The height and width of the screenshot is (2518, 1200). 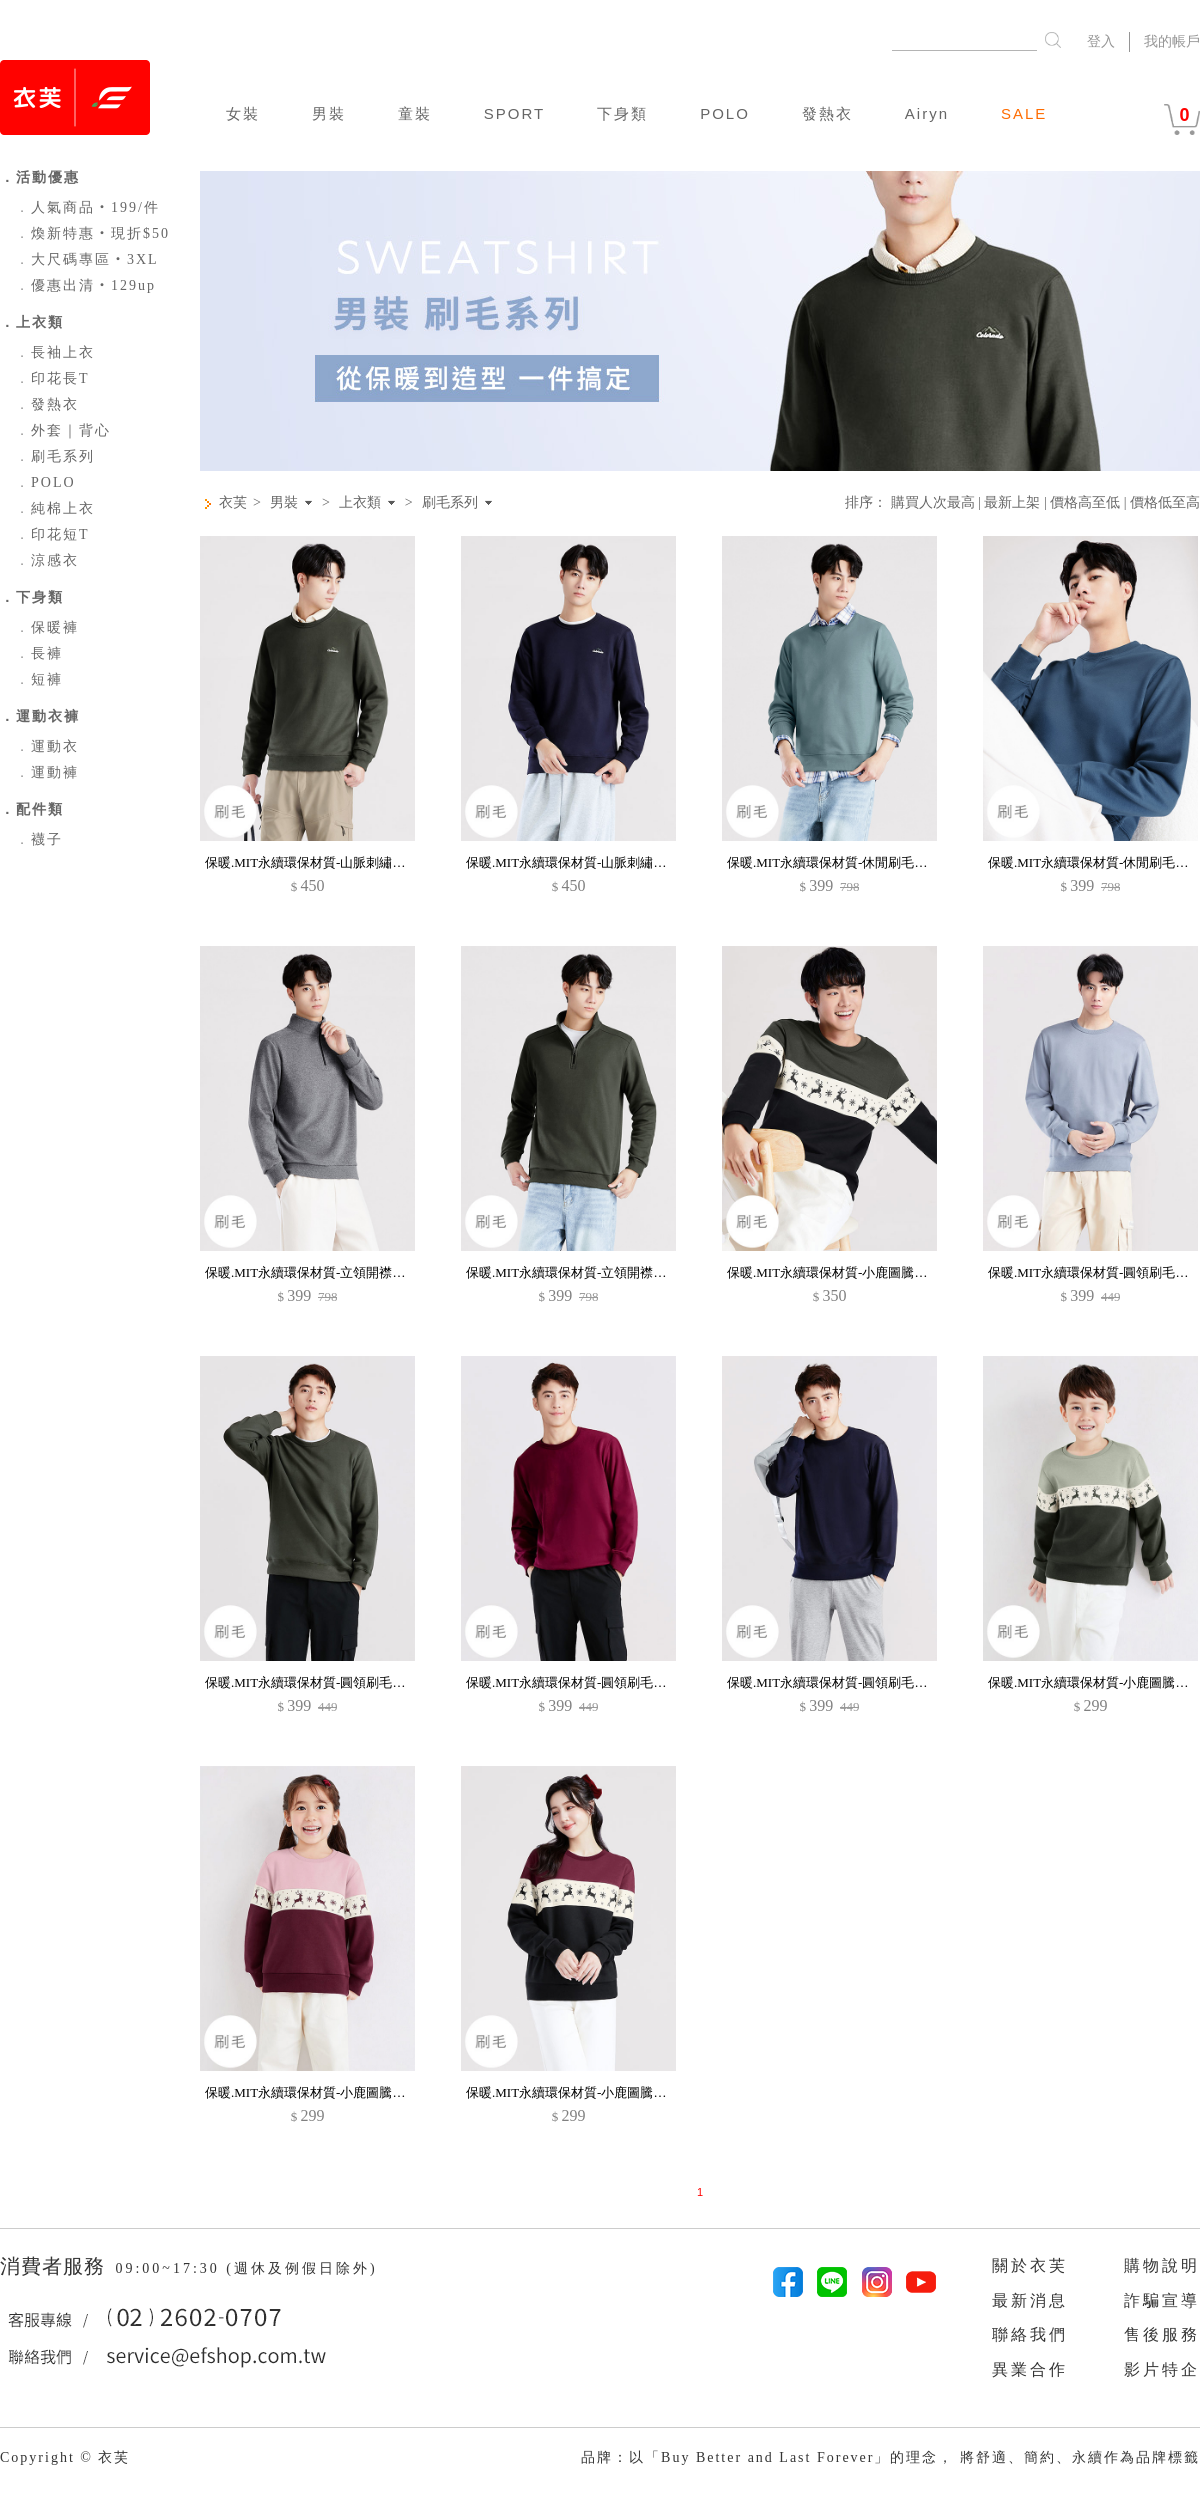 What do you see at coordinates (1030, 2334) in the screenshot?
I see `聯絡我們` at bounding box center [1030, 2334].